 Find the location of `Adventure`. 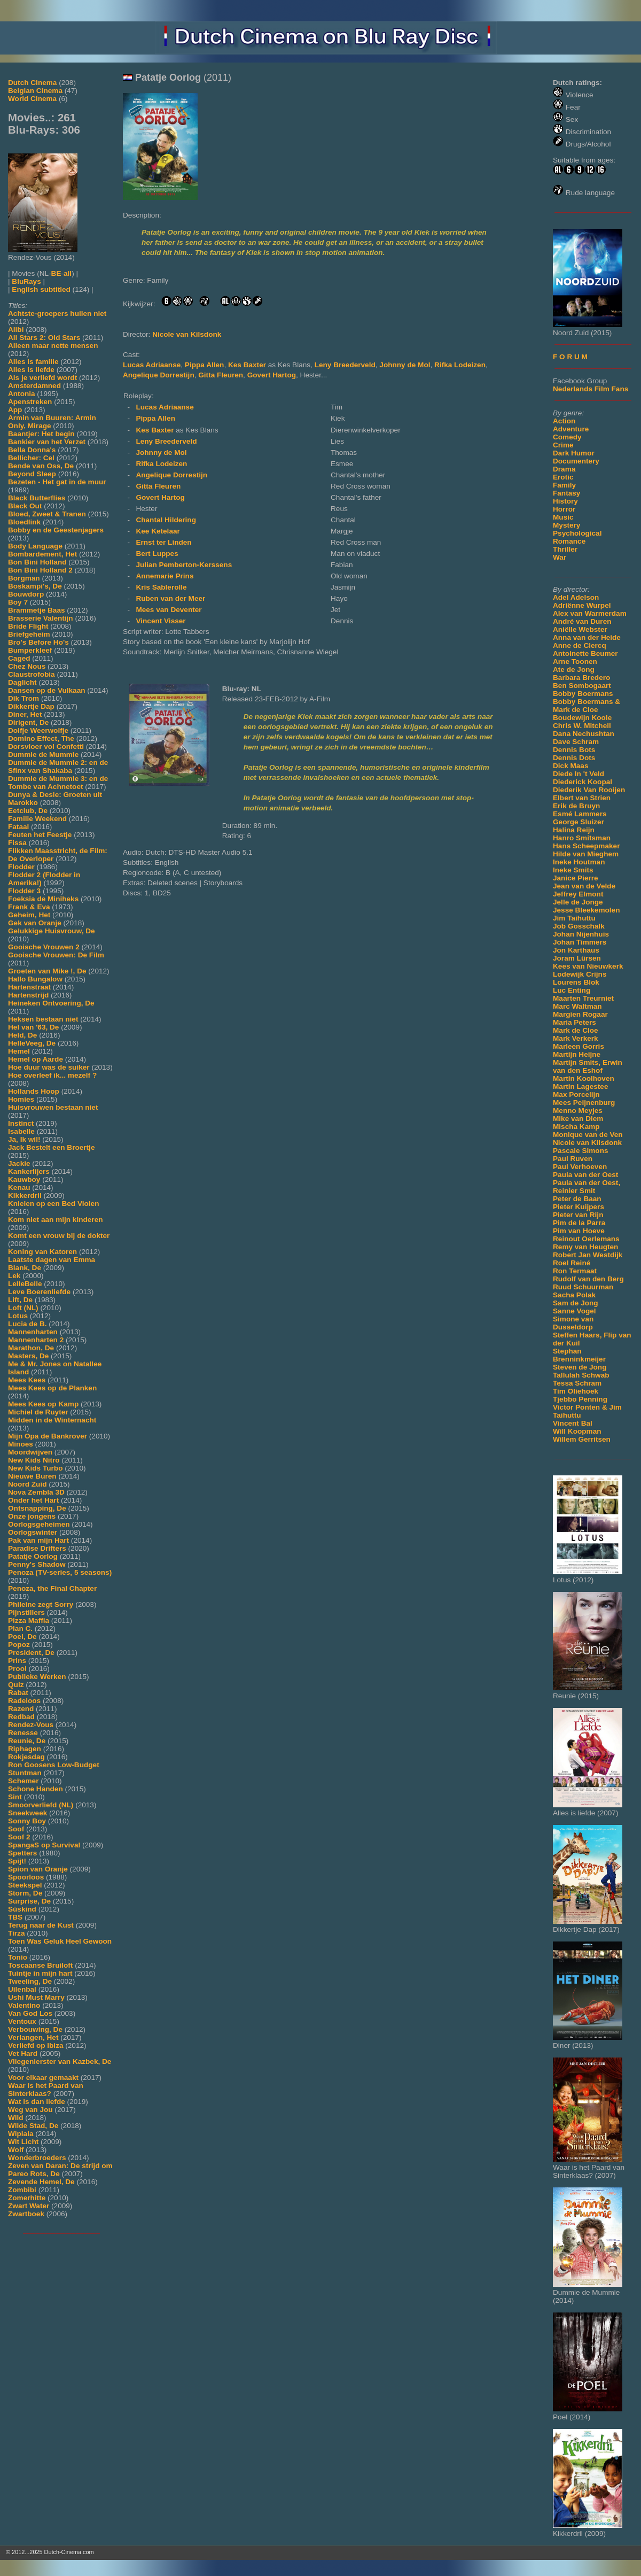

Adventure is located at coordinates (571, 429).